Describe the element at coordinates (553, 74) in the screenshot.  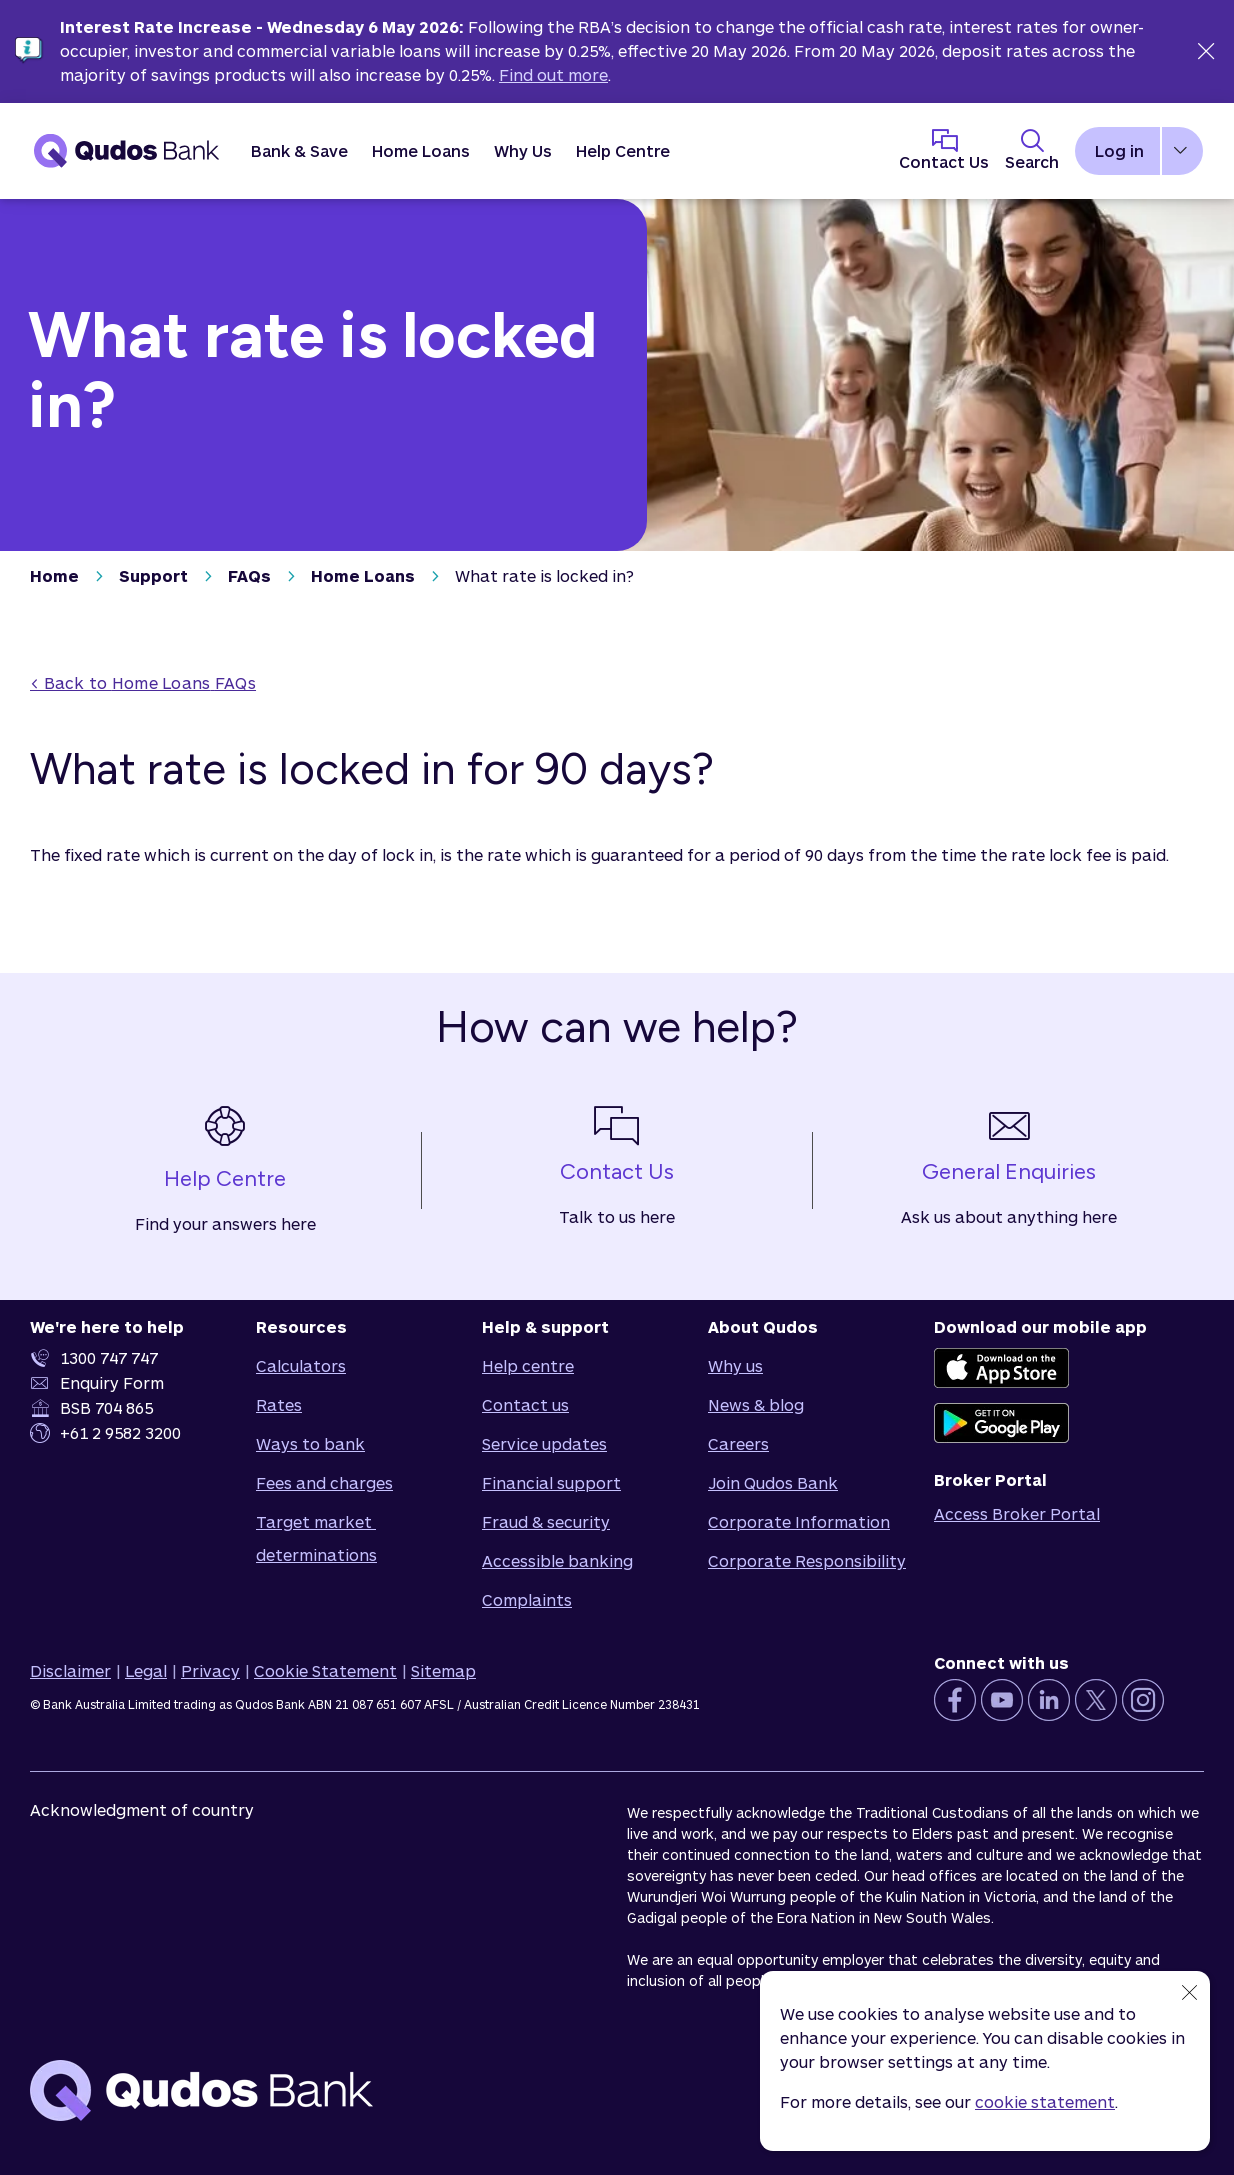
I see `Find out more` at that location.